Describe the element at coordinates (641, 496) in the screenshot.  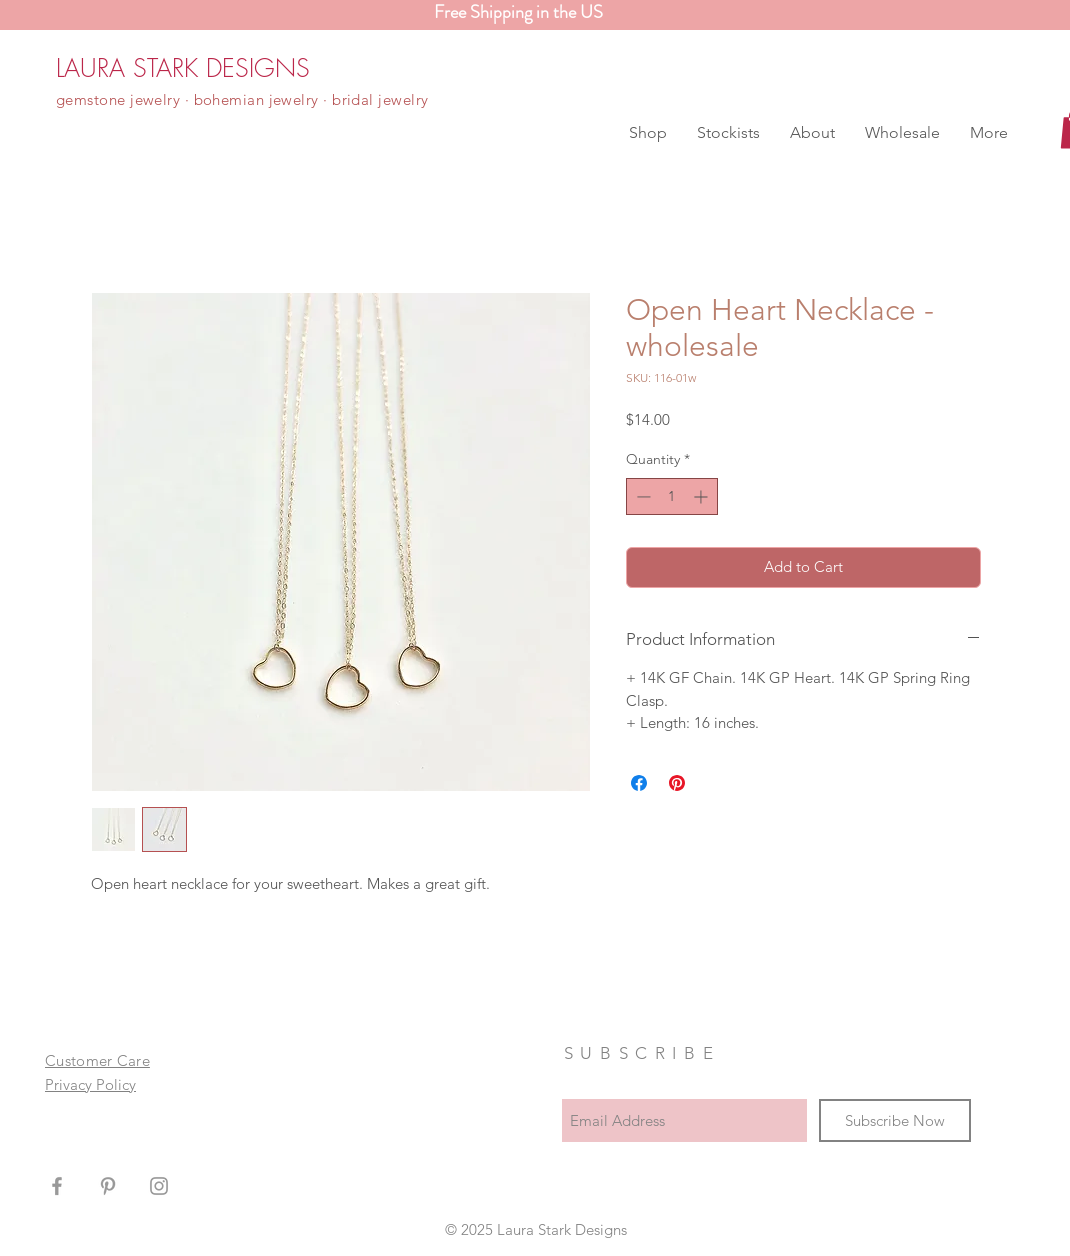
I see `[Decrement]` at that location.